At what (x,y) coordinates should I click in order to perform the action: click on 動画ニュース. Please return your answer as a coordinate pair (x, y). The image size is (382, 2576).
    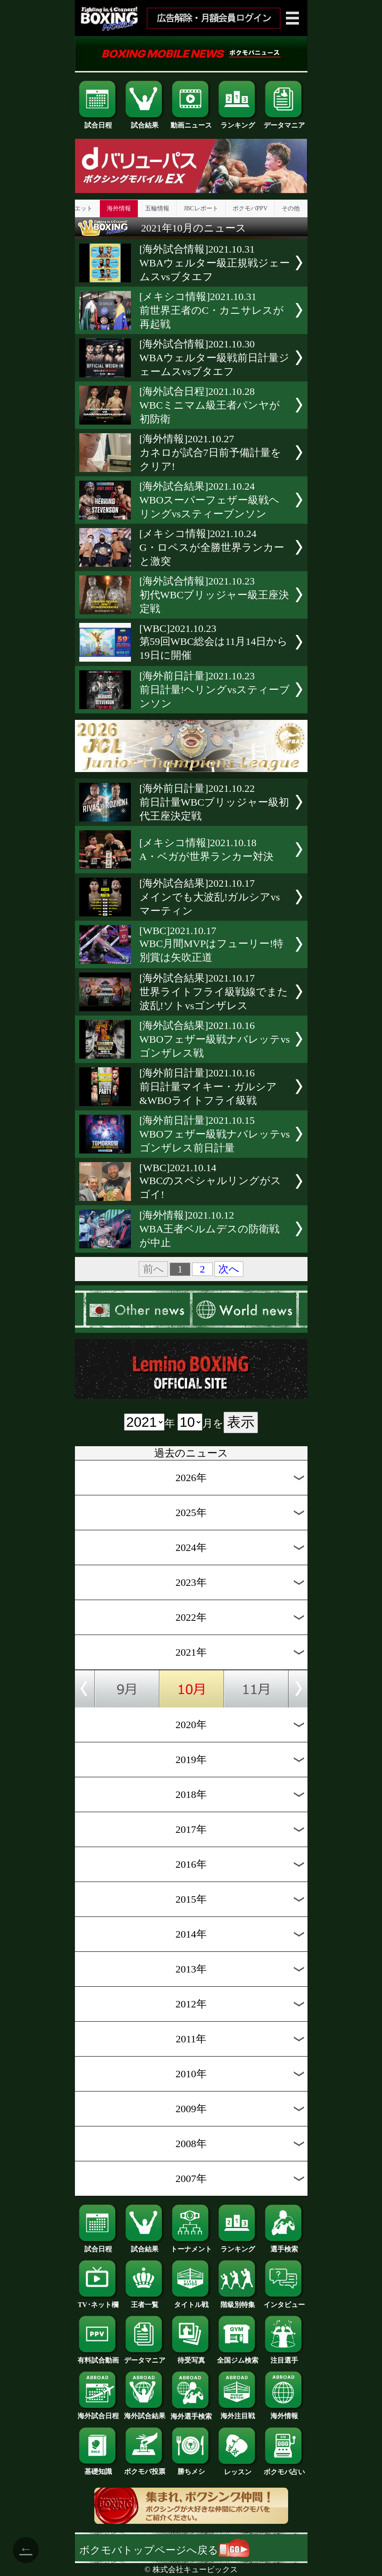
    Looking at the image, I should click on (191, 122).